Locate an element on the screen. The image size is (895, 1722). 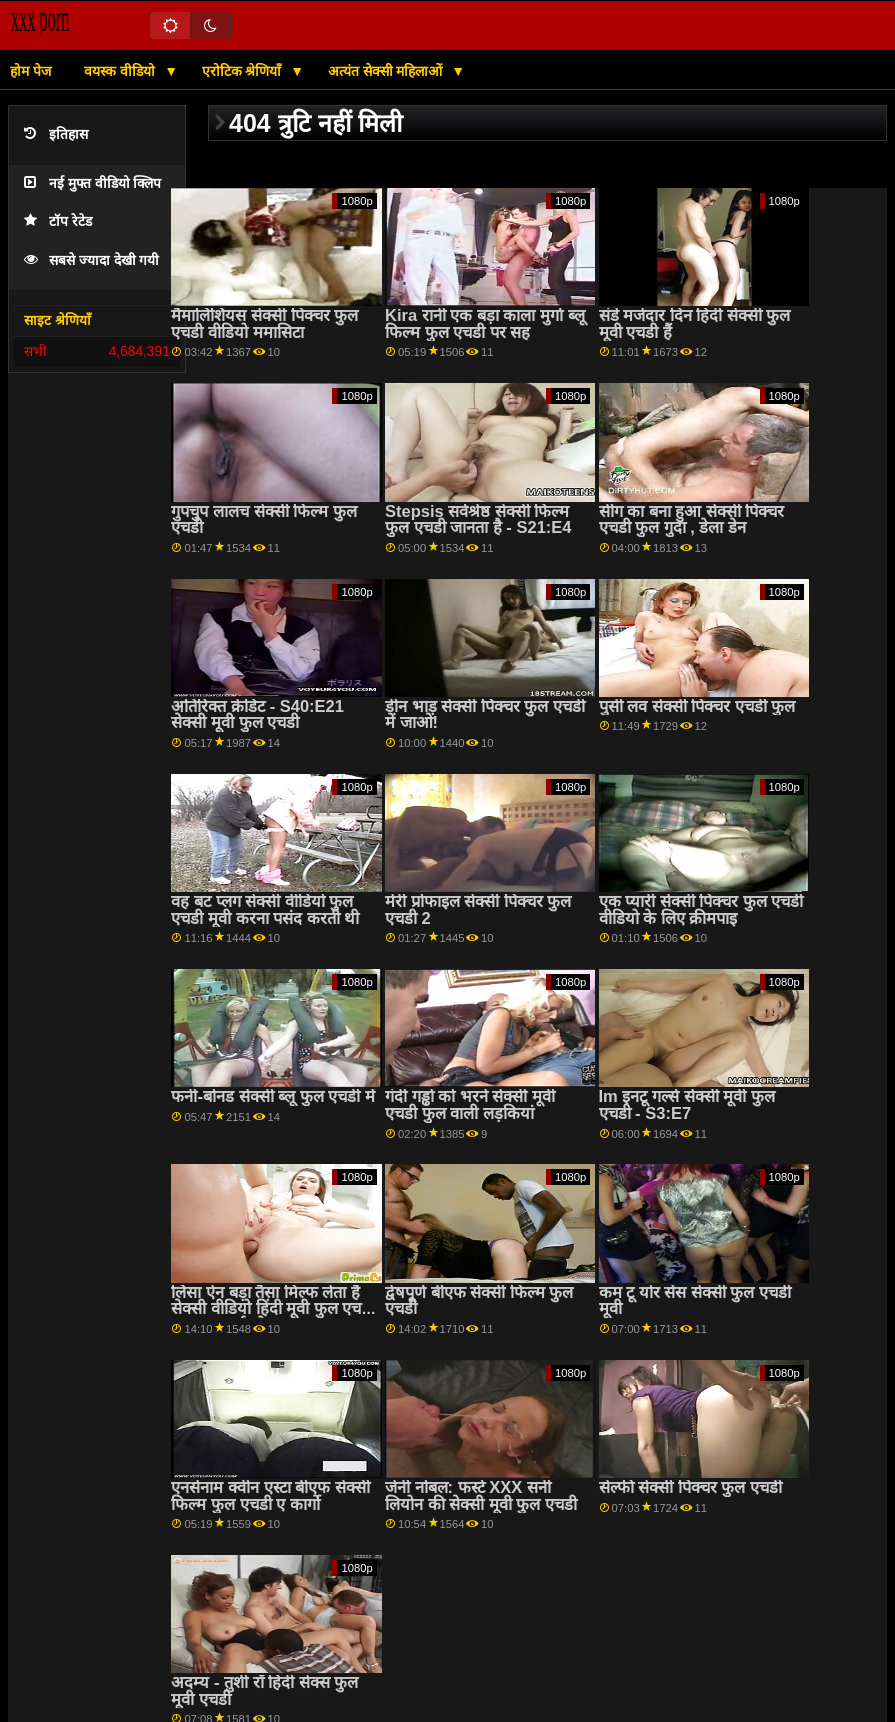
टॉप रेटेड is located at coordinates (58, 221).